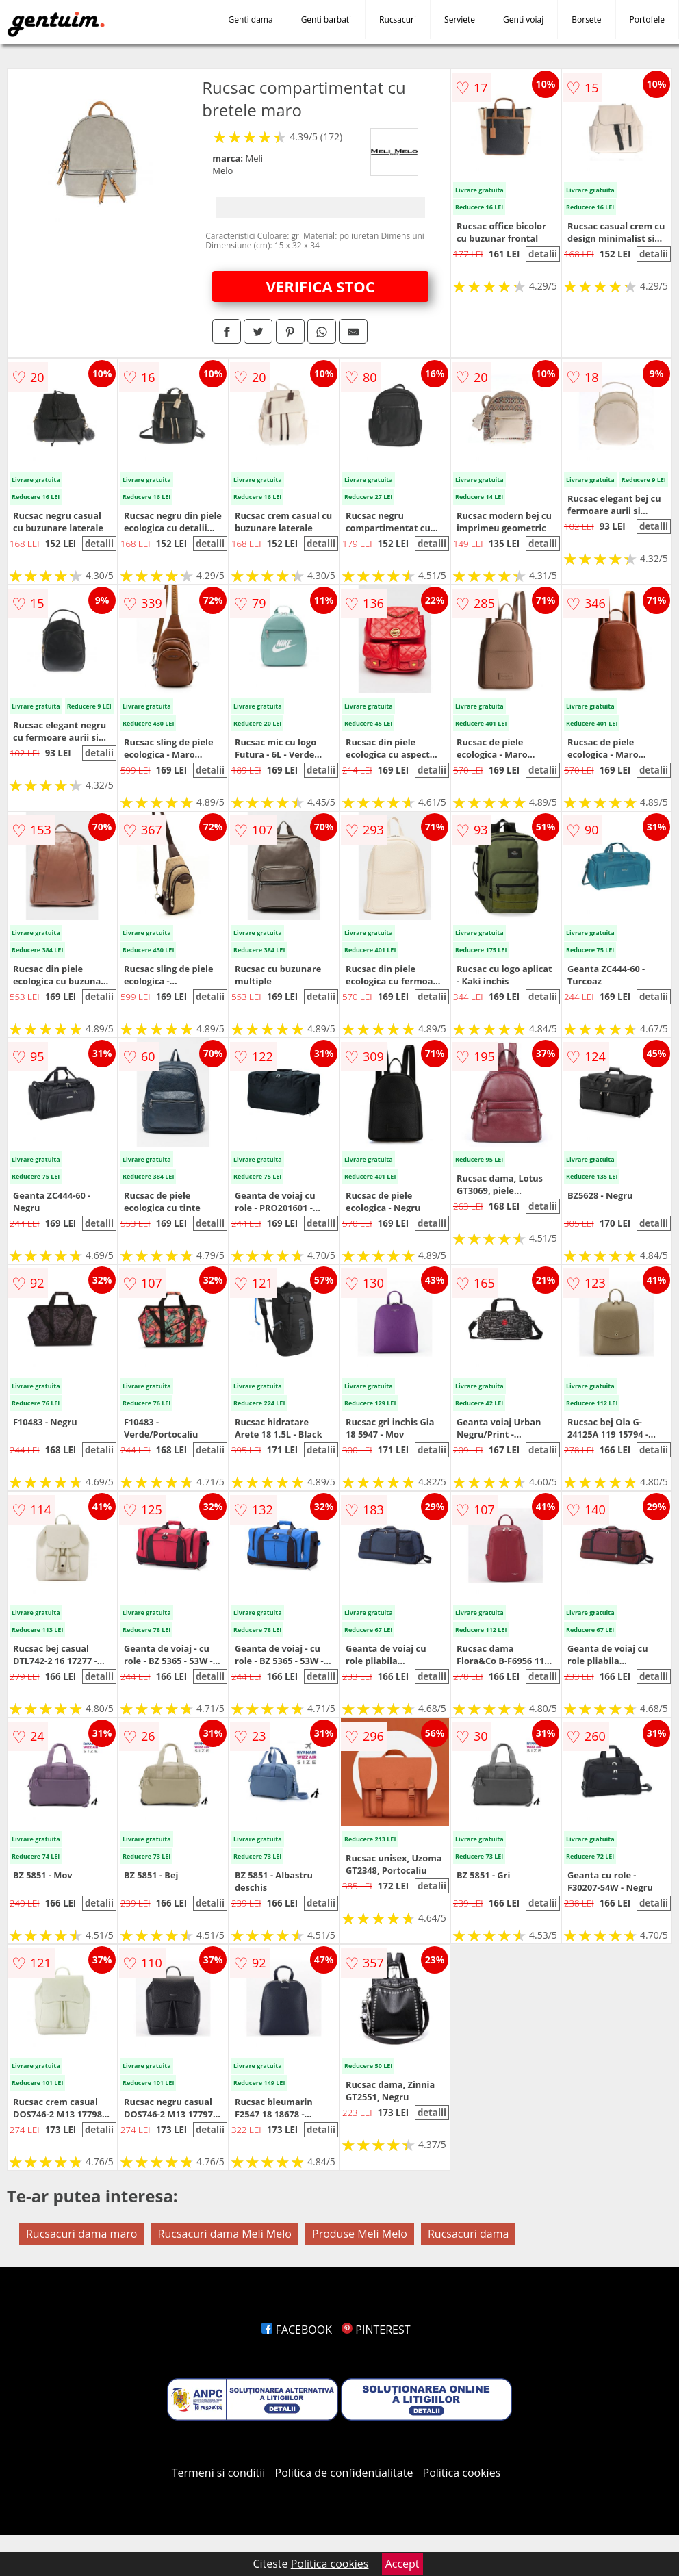 This screenshot has width=679, height=2576. I want to click on Rucsacuri dama Meli Melo, so click(225, 2233).